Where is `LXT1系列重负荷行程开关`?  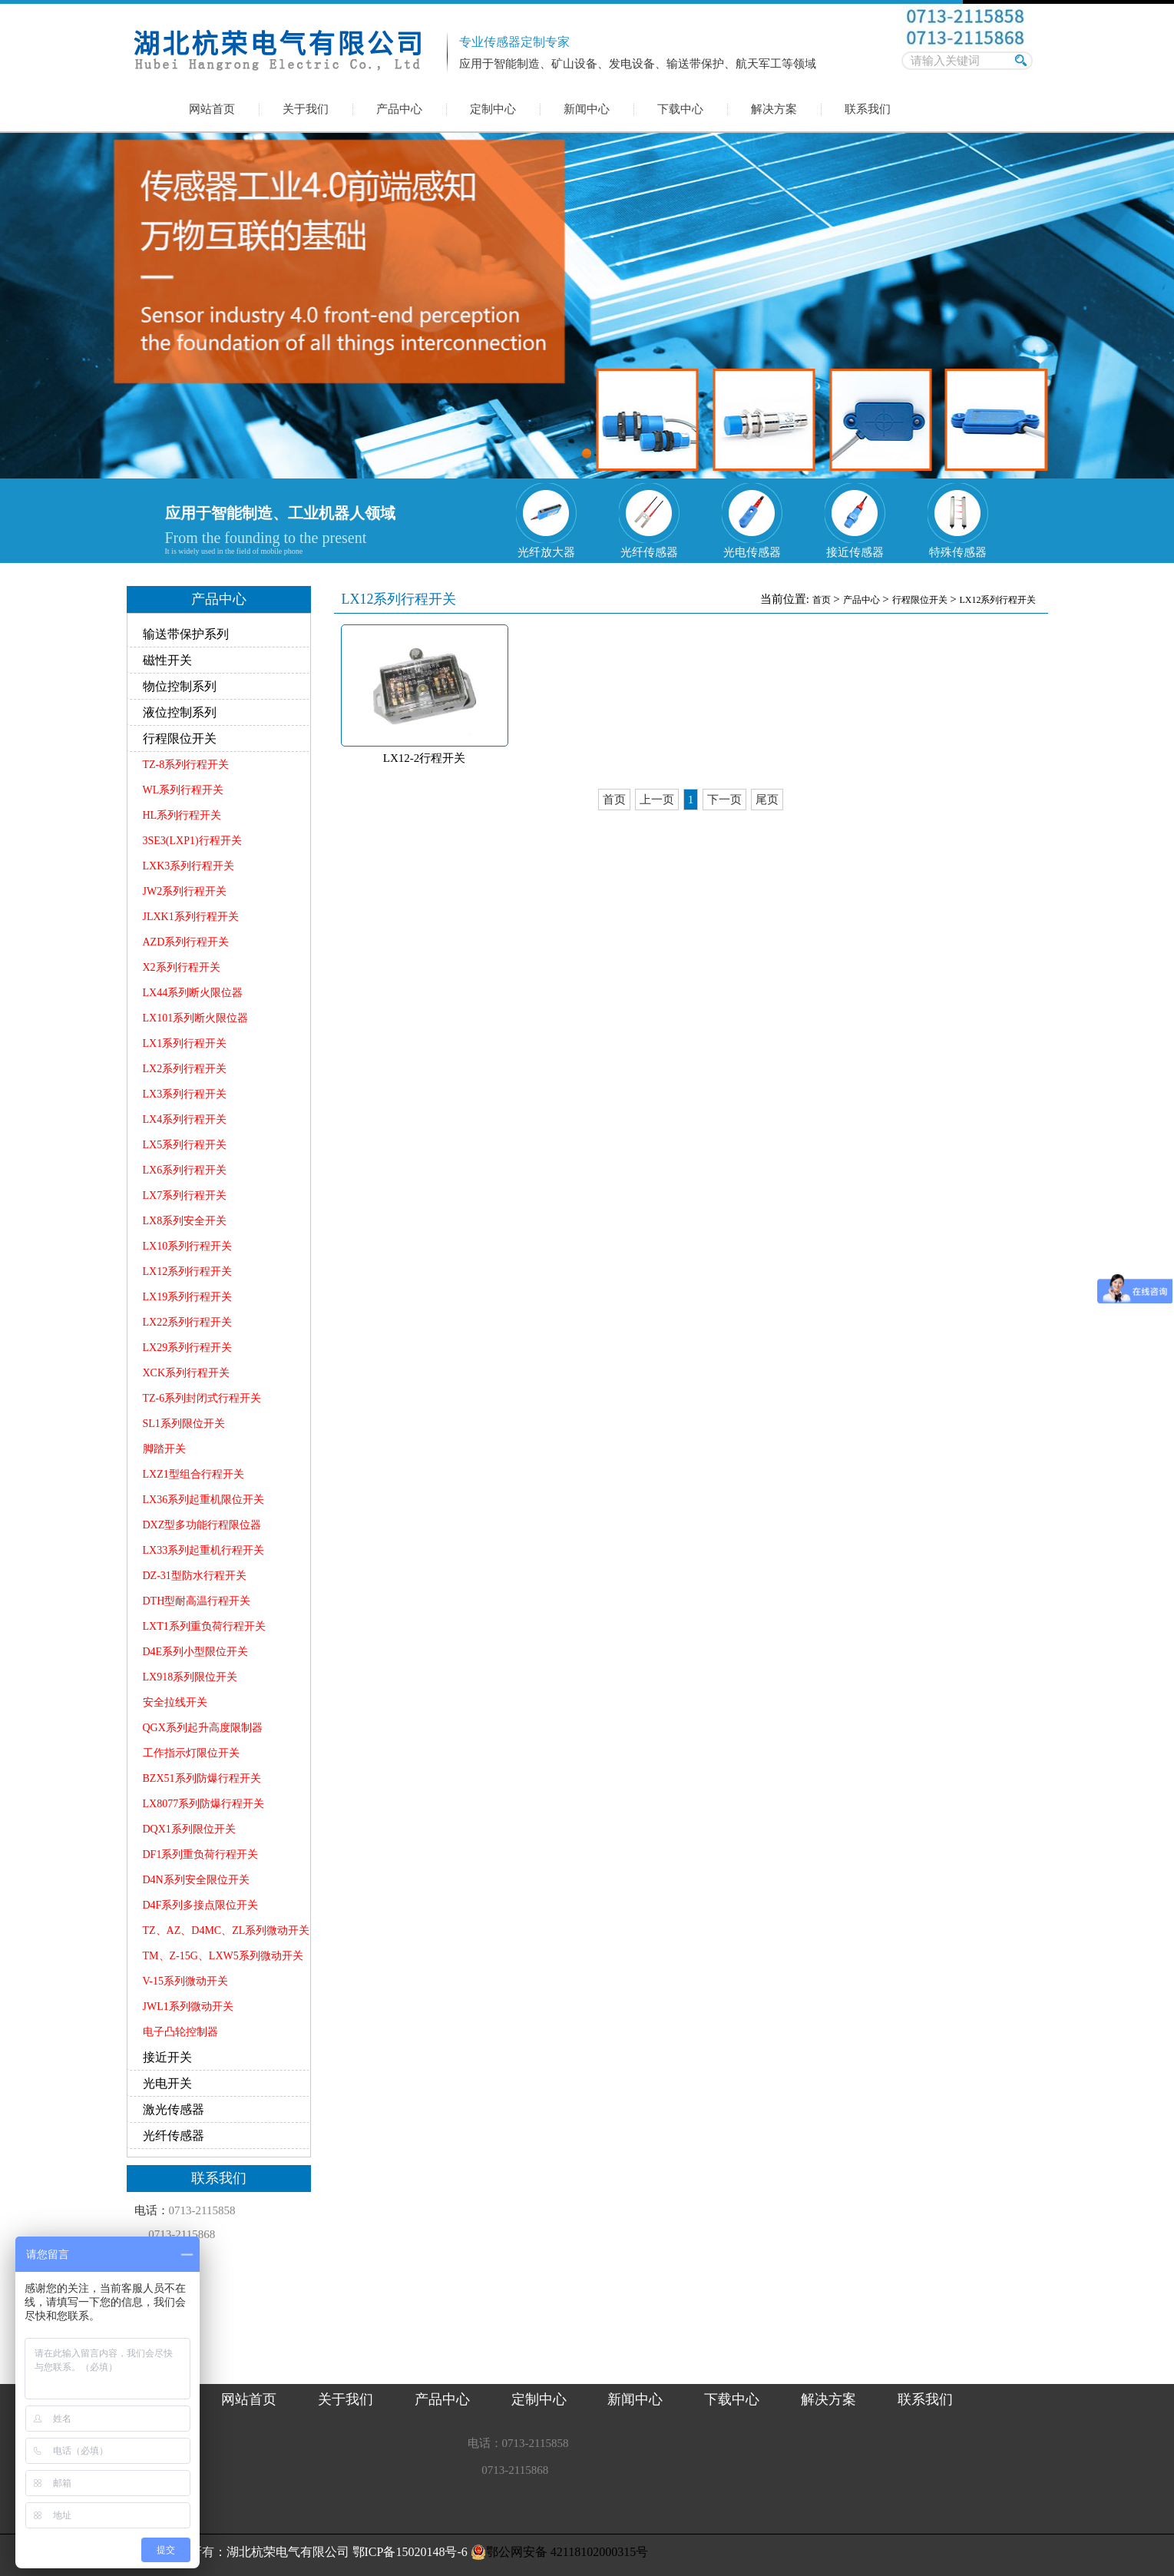 LXT1系列重负荷行程开关 is located at coordinates (204, 1626).